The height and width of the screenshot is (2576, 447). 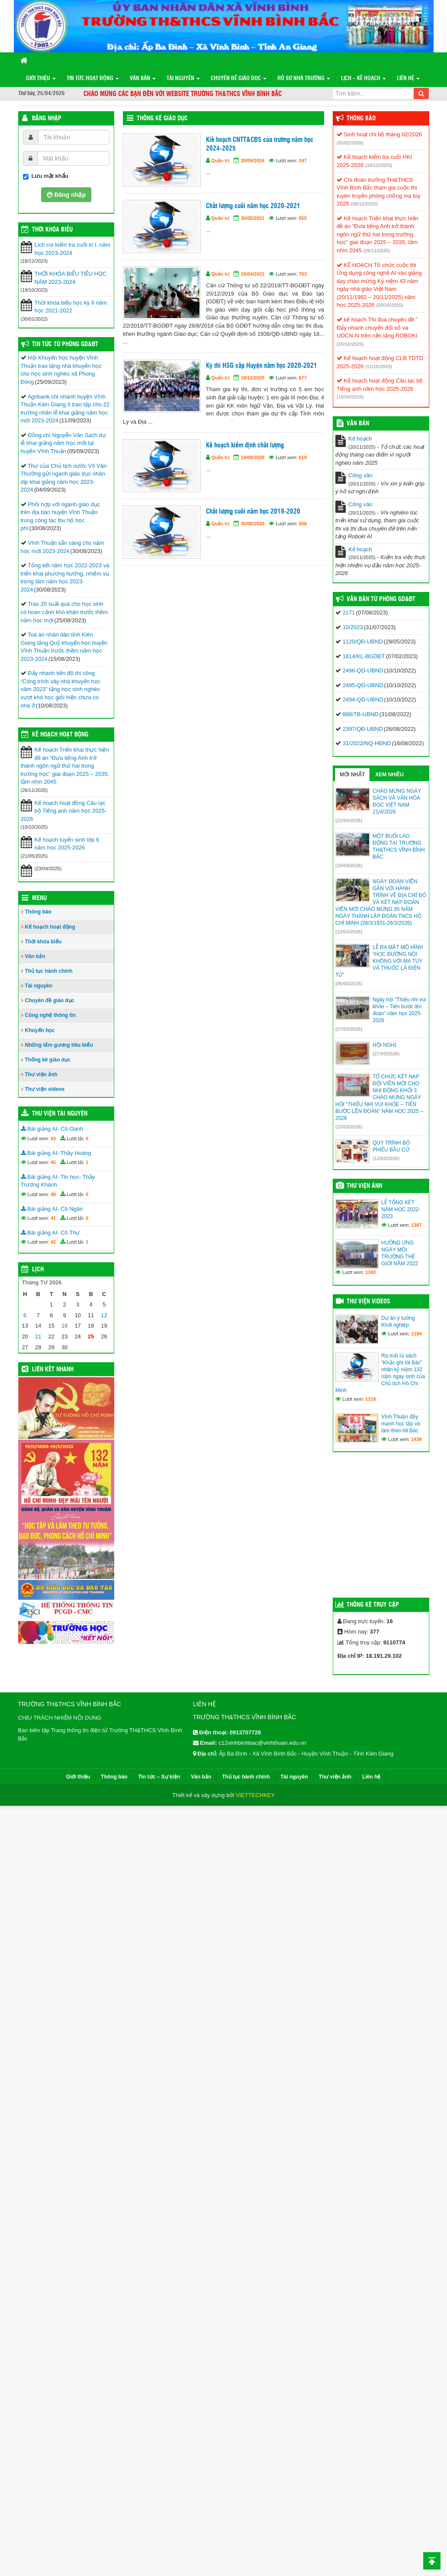 What do you see at coordinates (40, 1030) in the screenshot?
I see `Khuyến học` at bounding box center [40, 1030].